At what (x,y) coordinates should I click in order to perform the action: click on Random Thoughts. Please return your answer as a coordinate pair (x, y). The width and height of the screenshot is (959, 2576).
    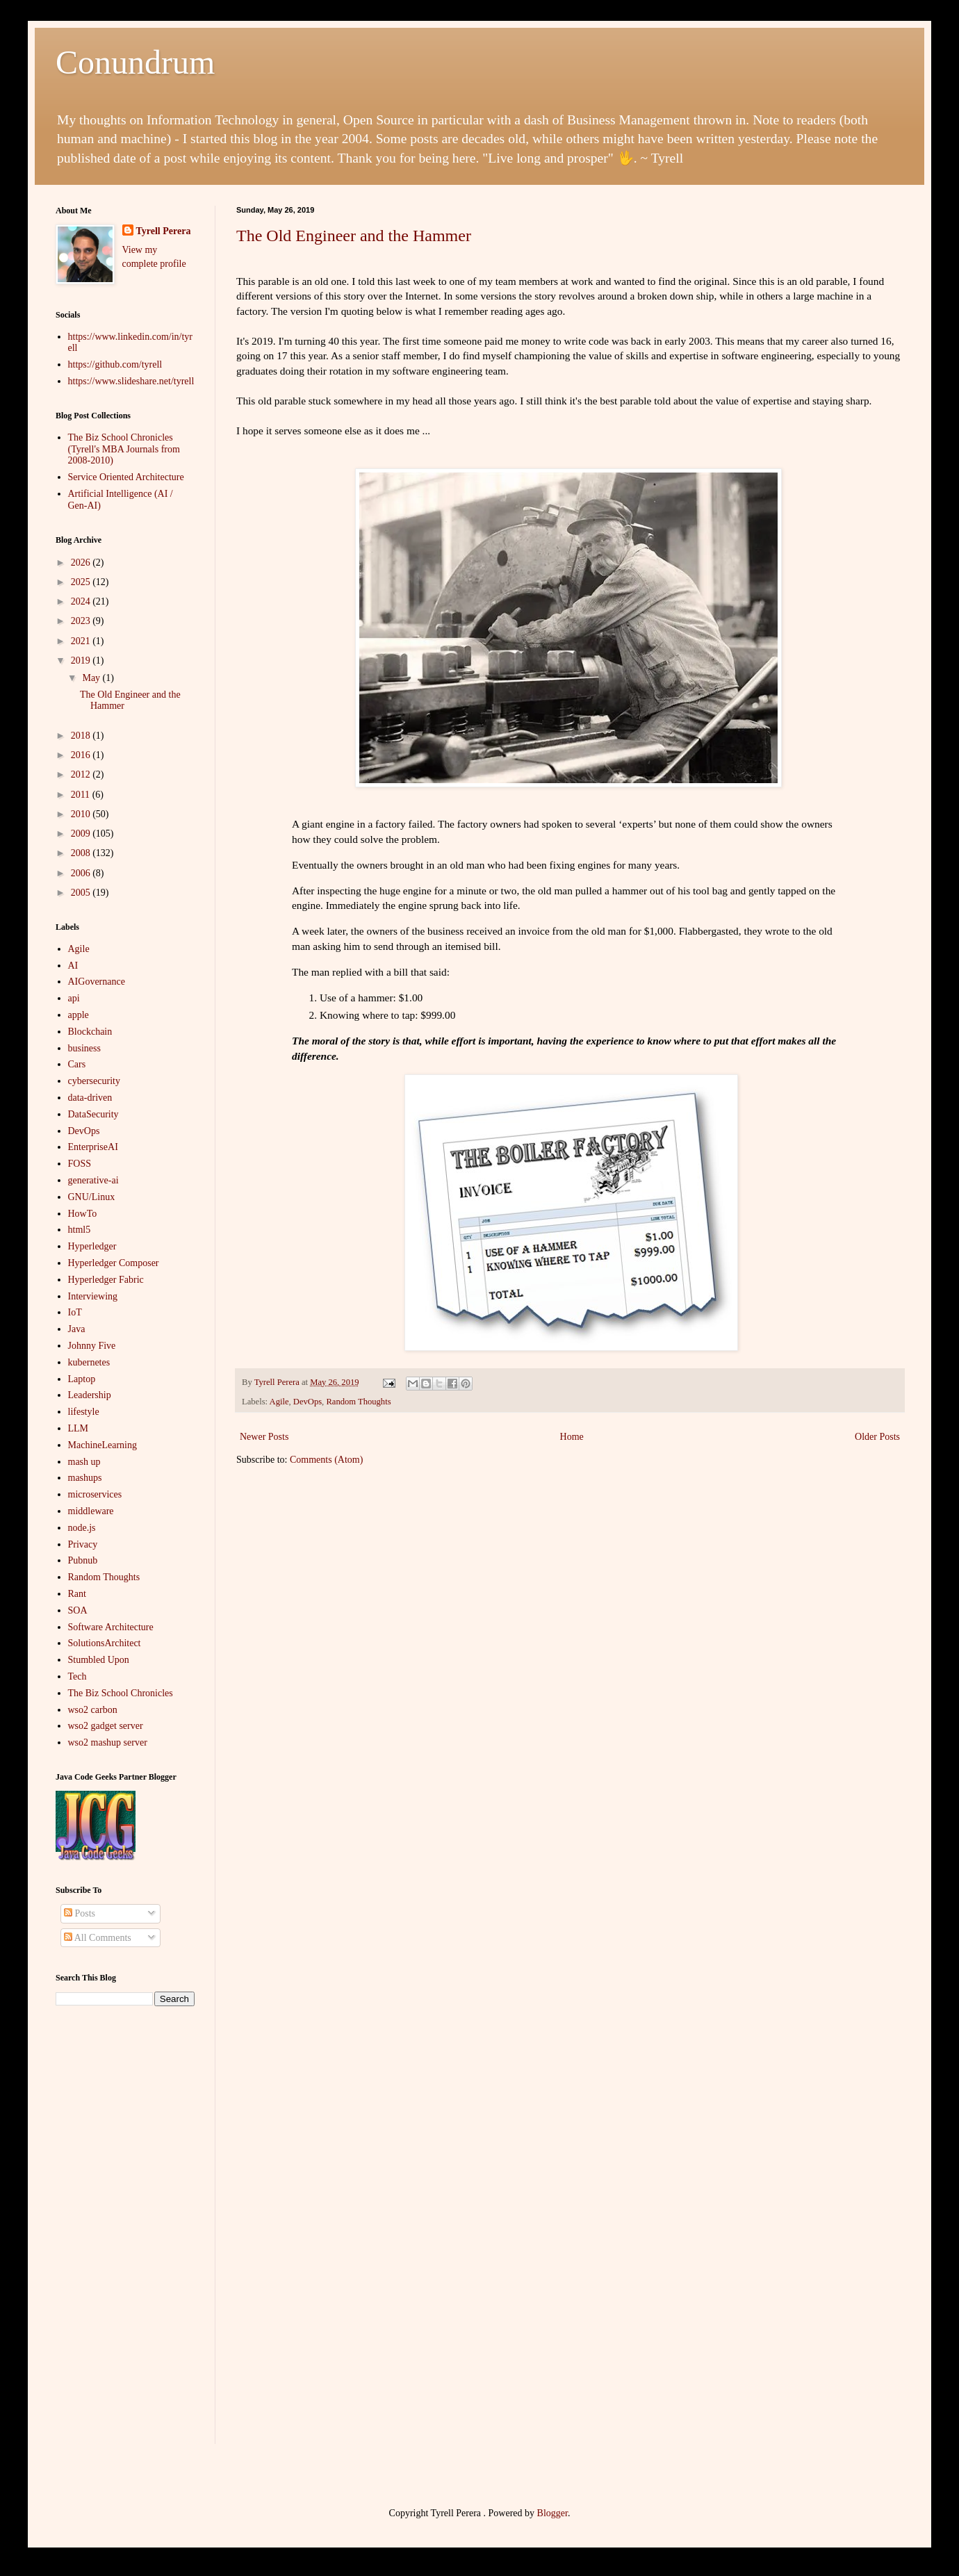
    Looking at the image, I should click on (358, 1401).